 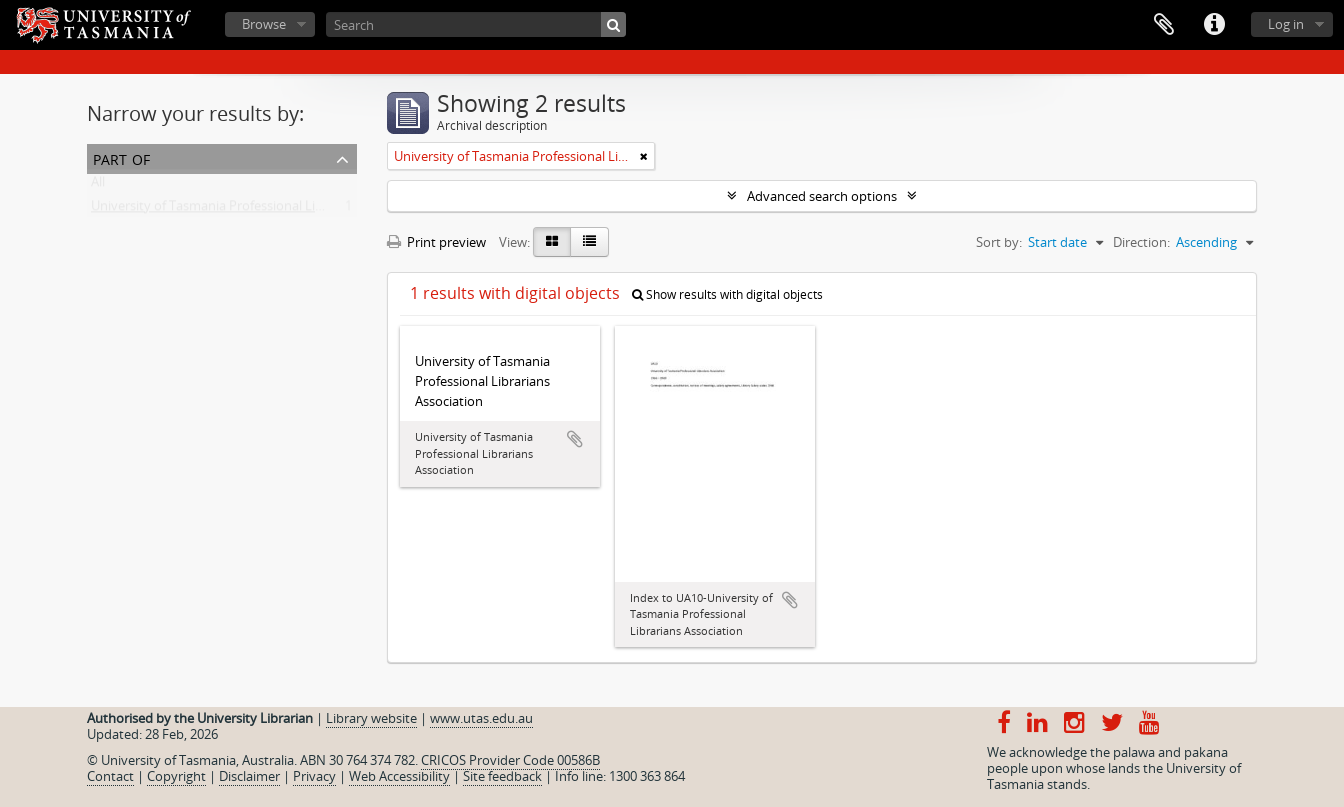 I want to click on Library website, so click(x=371, y=718).